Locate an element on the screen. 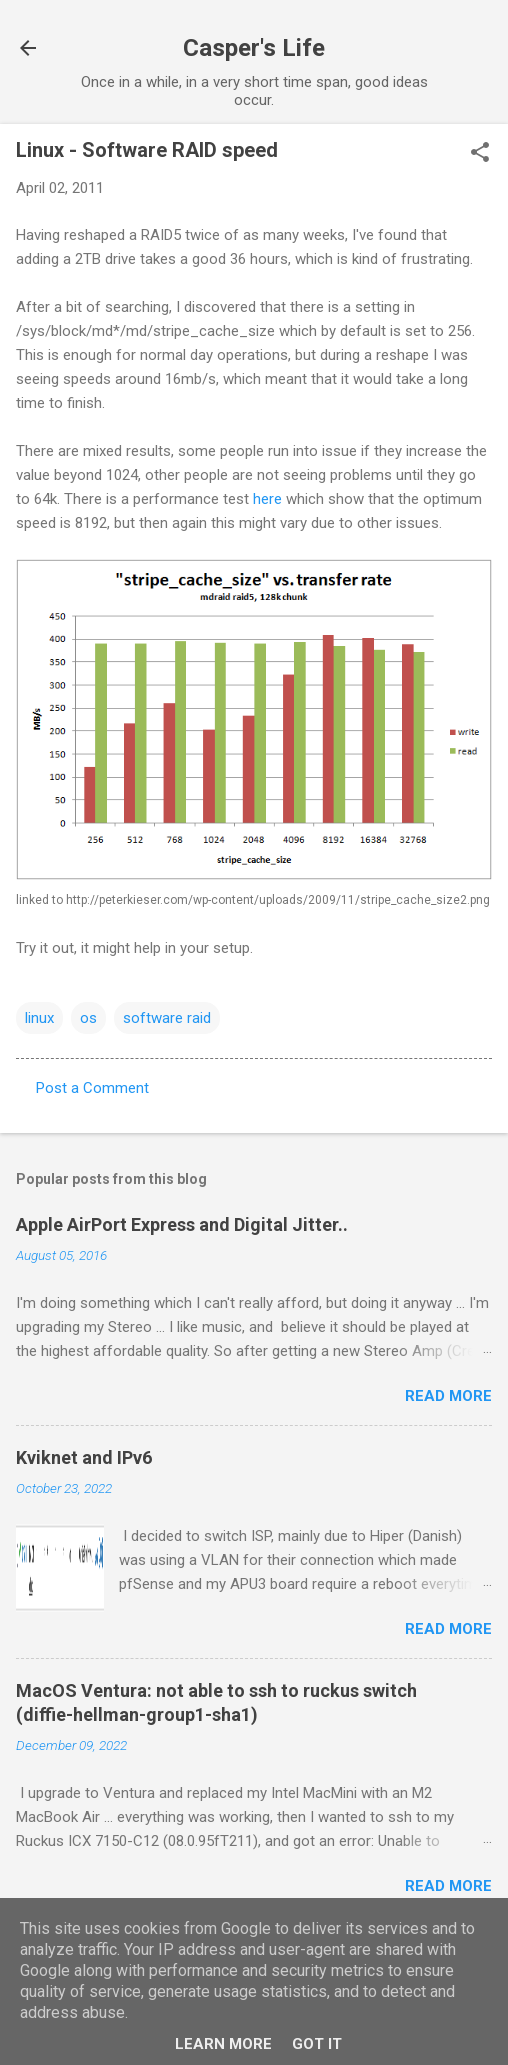 The image size is (508, 2065). Read more is located at coordinates (448, 1396).